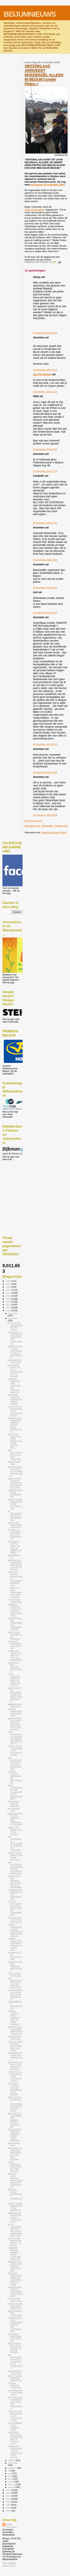 The image size is (70, 2576). What do you see at coordinates (8, 1310) in the screenshot?
I see `2015` at bounding box center [8, 1310].